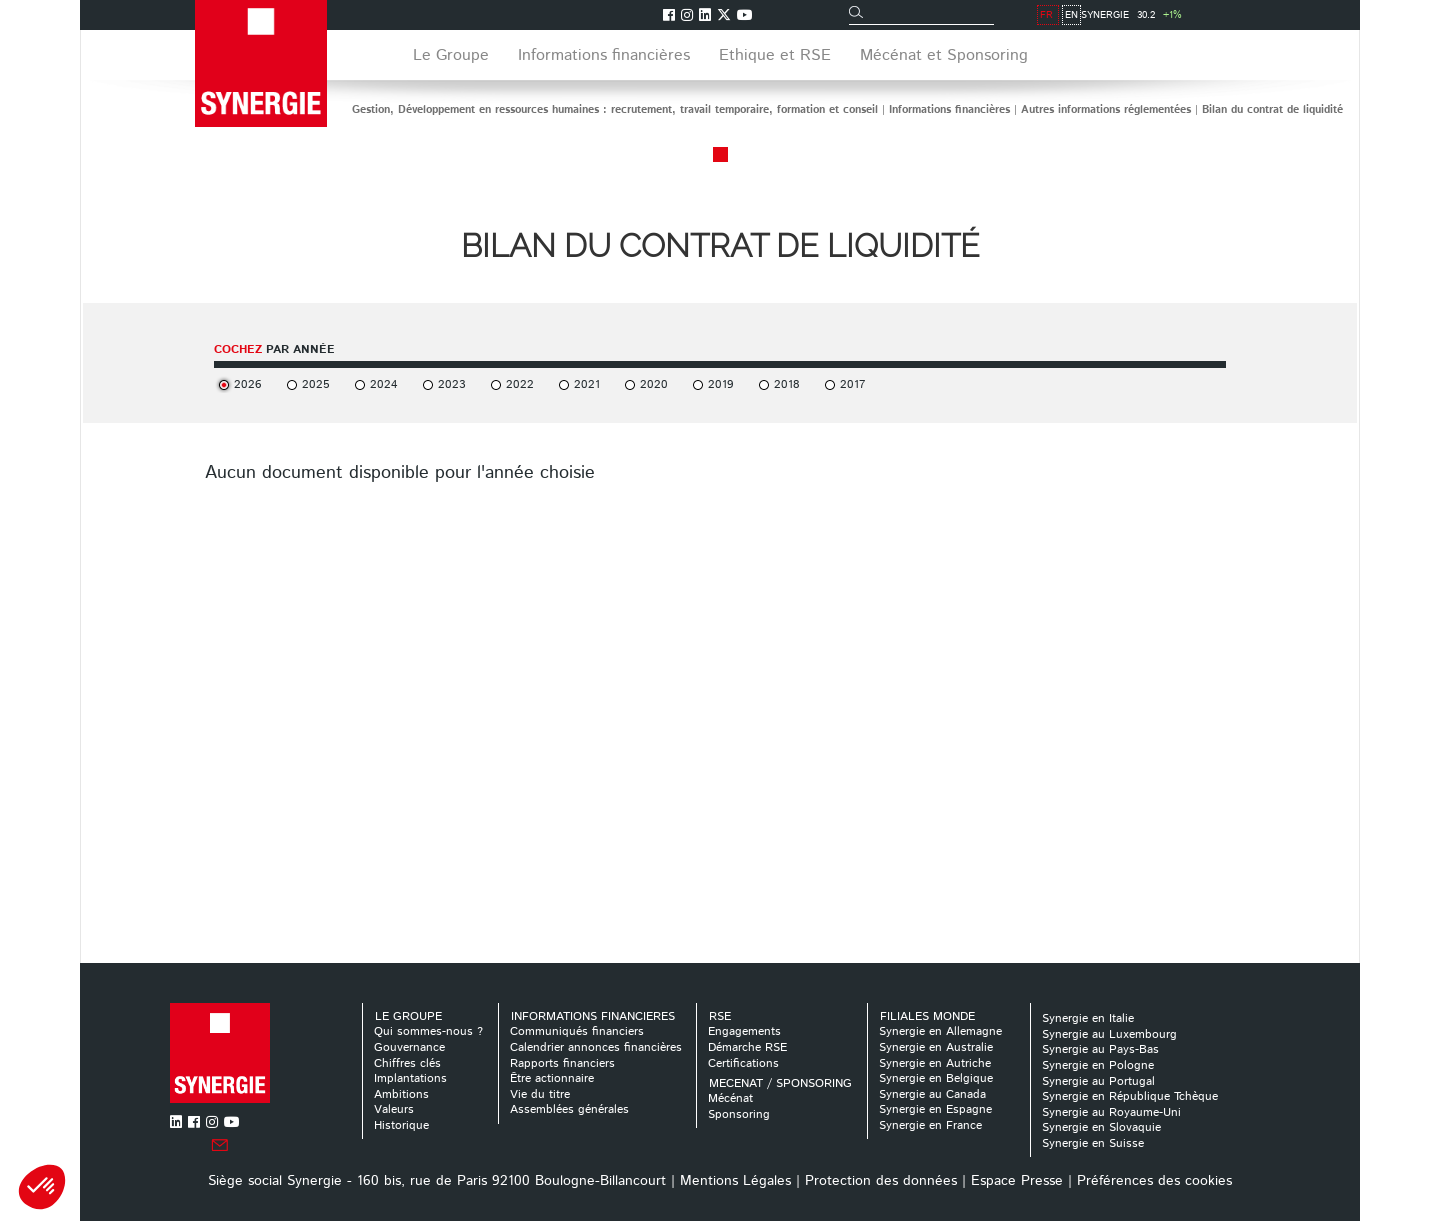 The height and width of the screenshot is (1221, 1440). What do you see at coordinates (552, 1078) in the screenshot?
I see `Être actionnaire` at bounding box center [552, 1078].